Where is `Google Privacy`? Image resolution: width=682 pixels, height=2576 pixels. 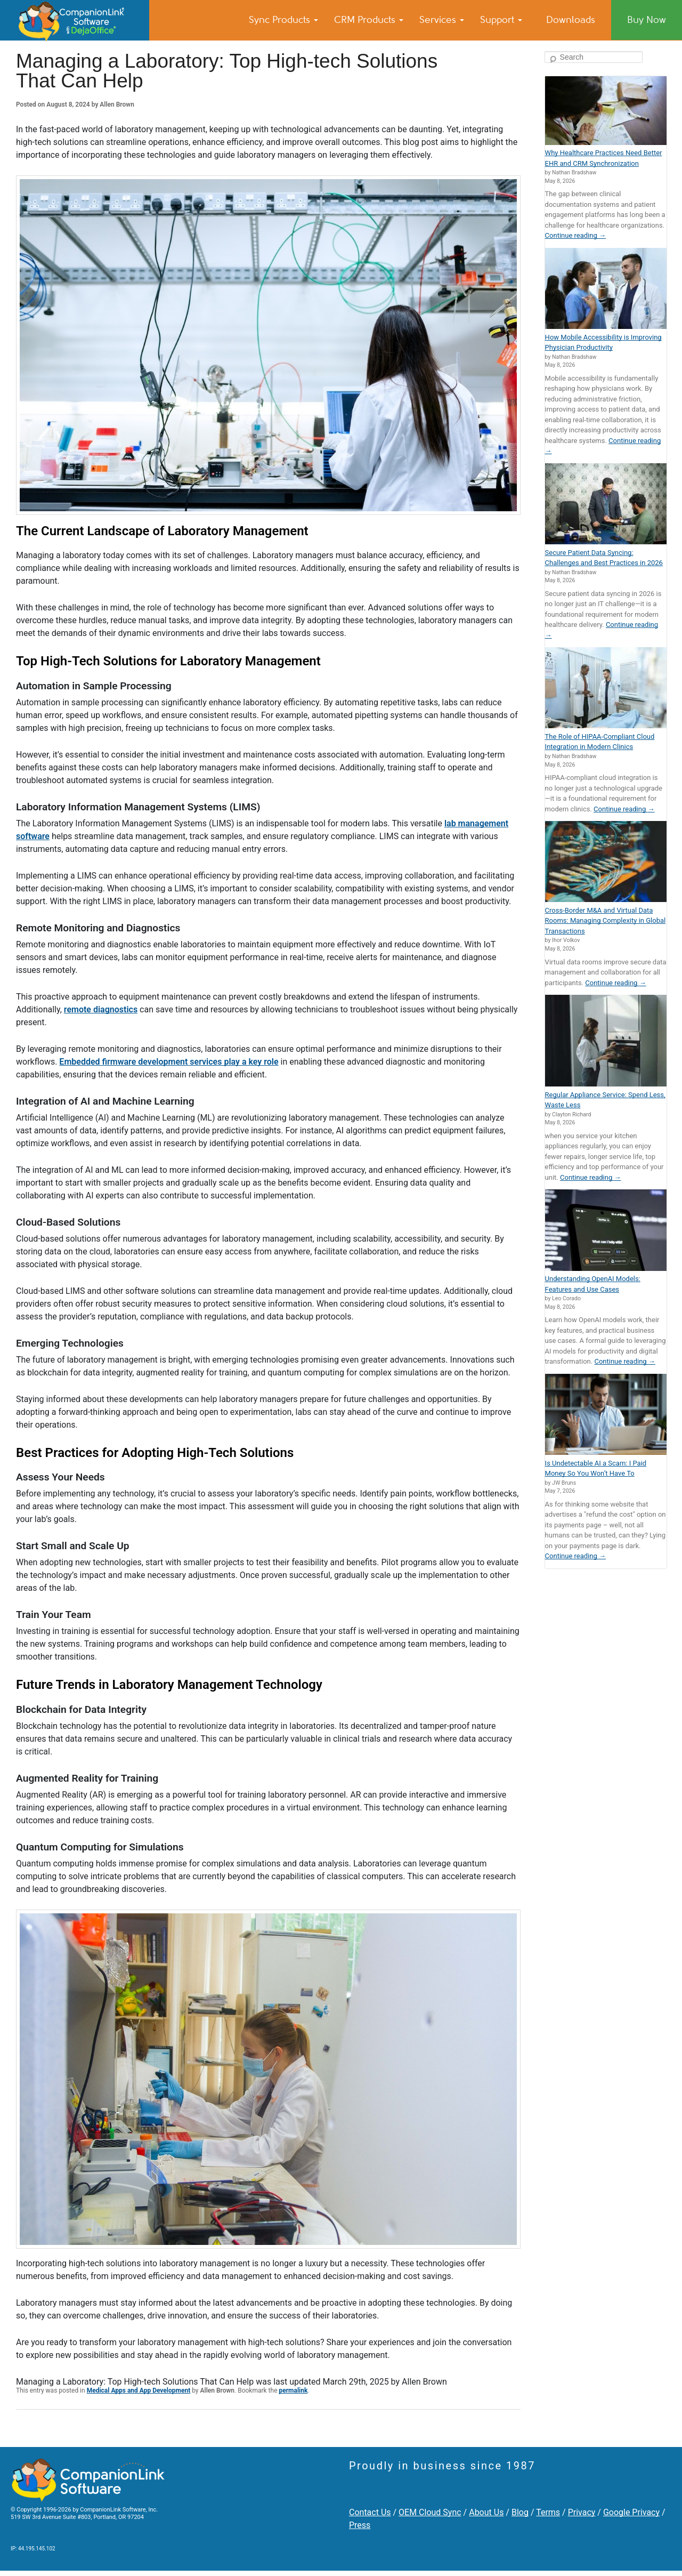 Google Privacy is located at coordinates (631, 2512).